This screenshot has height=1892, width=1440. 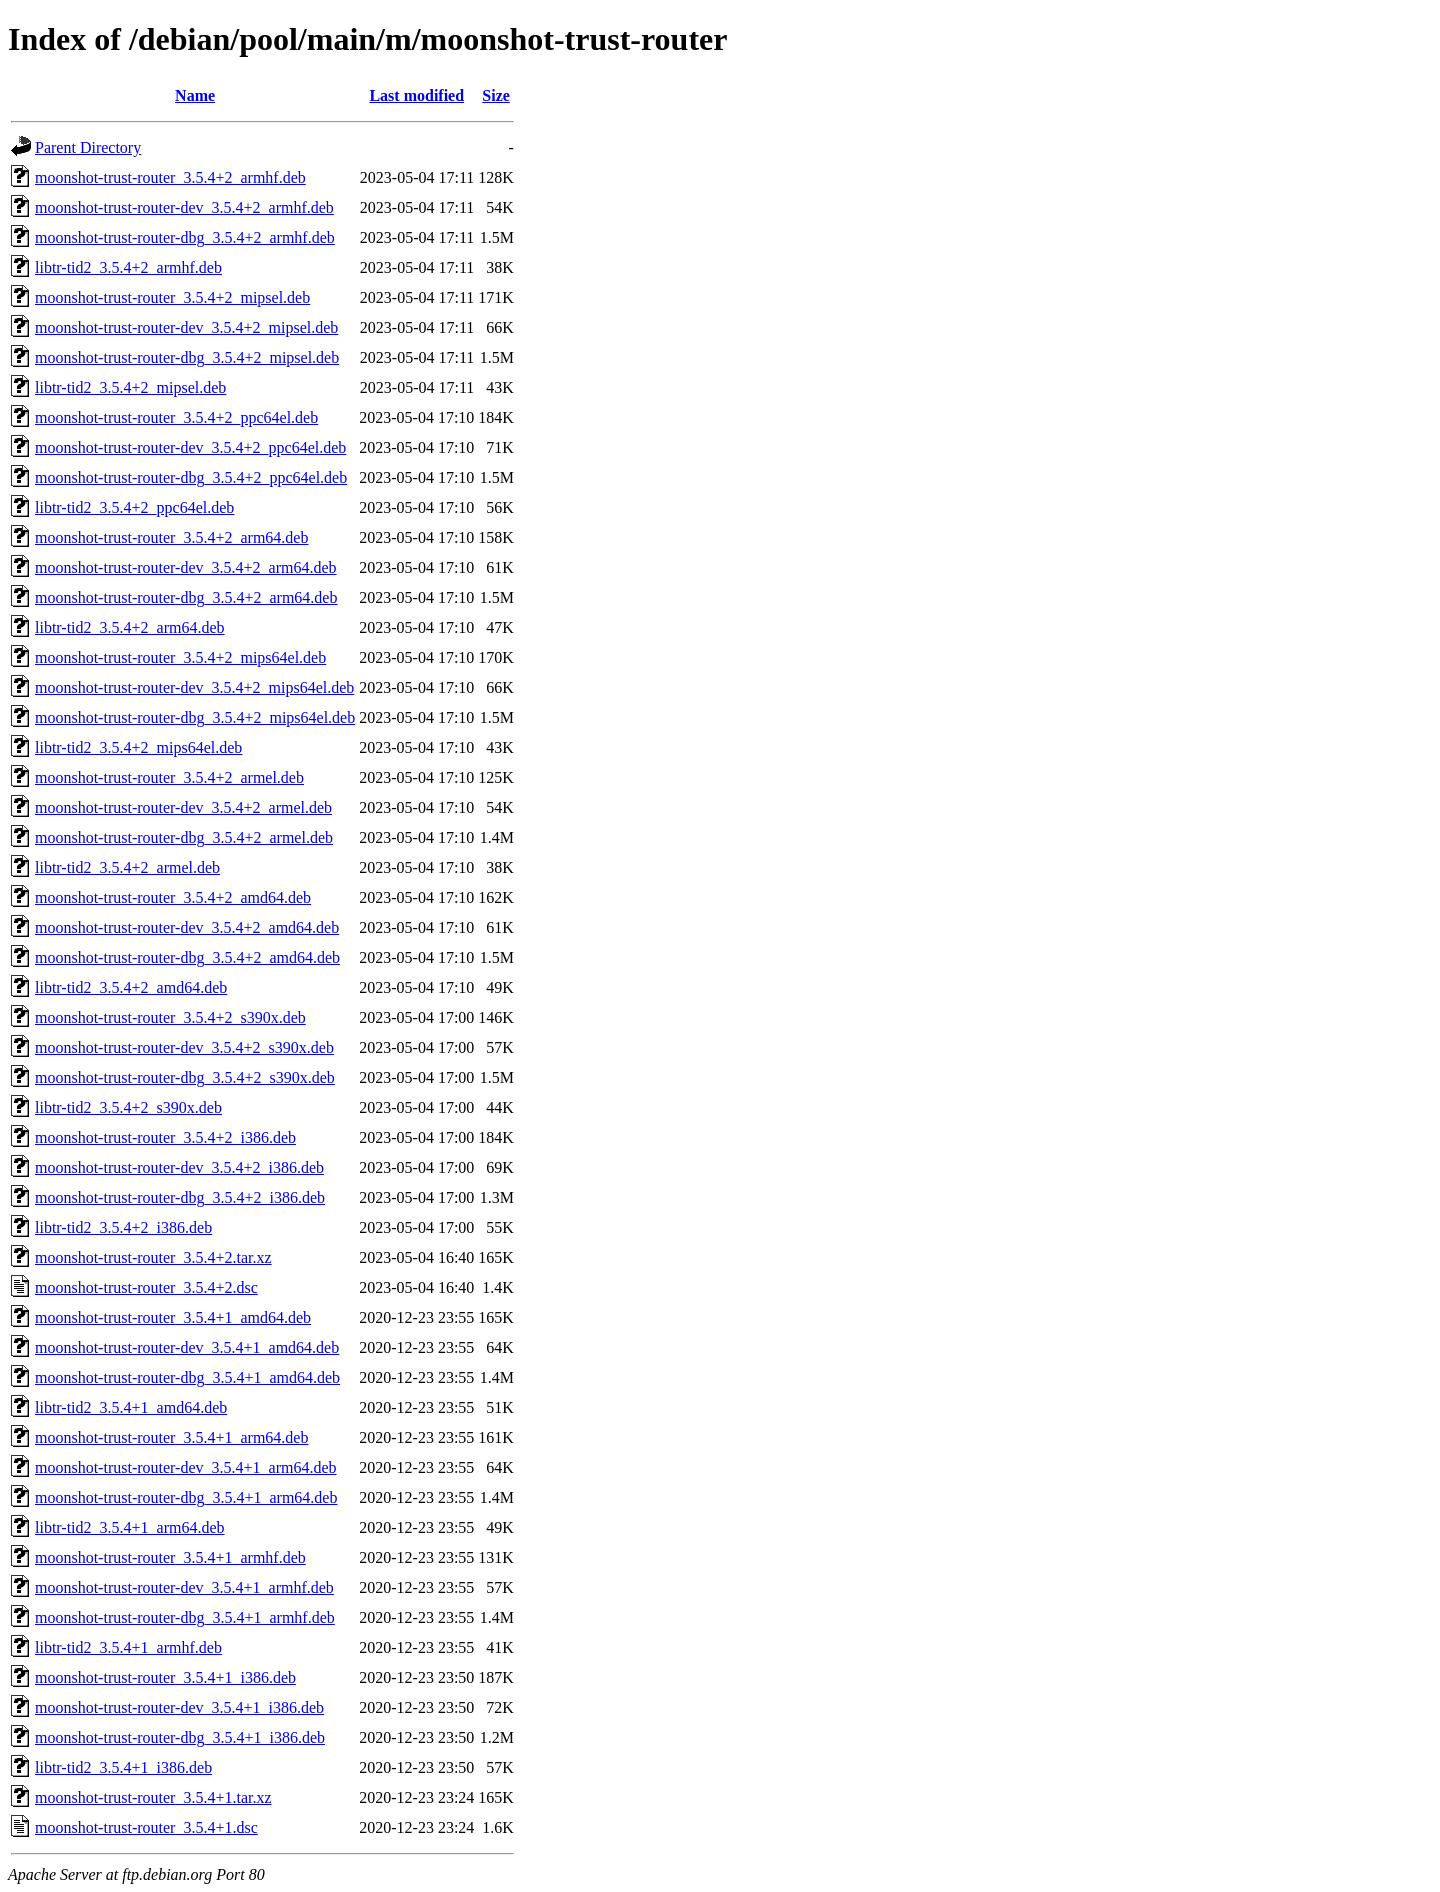 What do you see at coordinates (171, 1437) in the screenshot?
I see `moonshot-trust-router_3.5.4+1_arm64.deb` at bounding box center [171, 1437].